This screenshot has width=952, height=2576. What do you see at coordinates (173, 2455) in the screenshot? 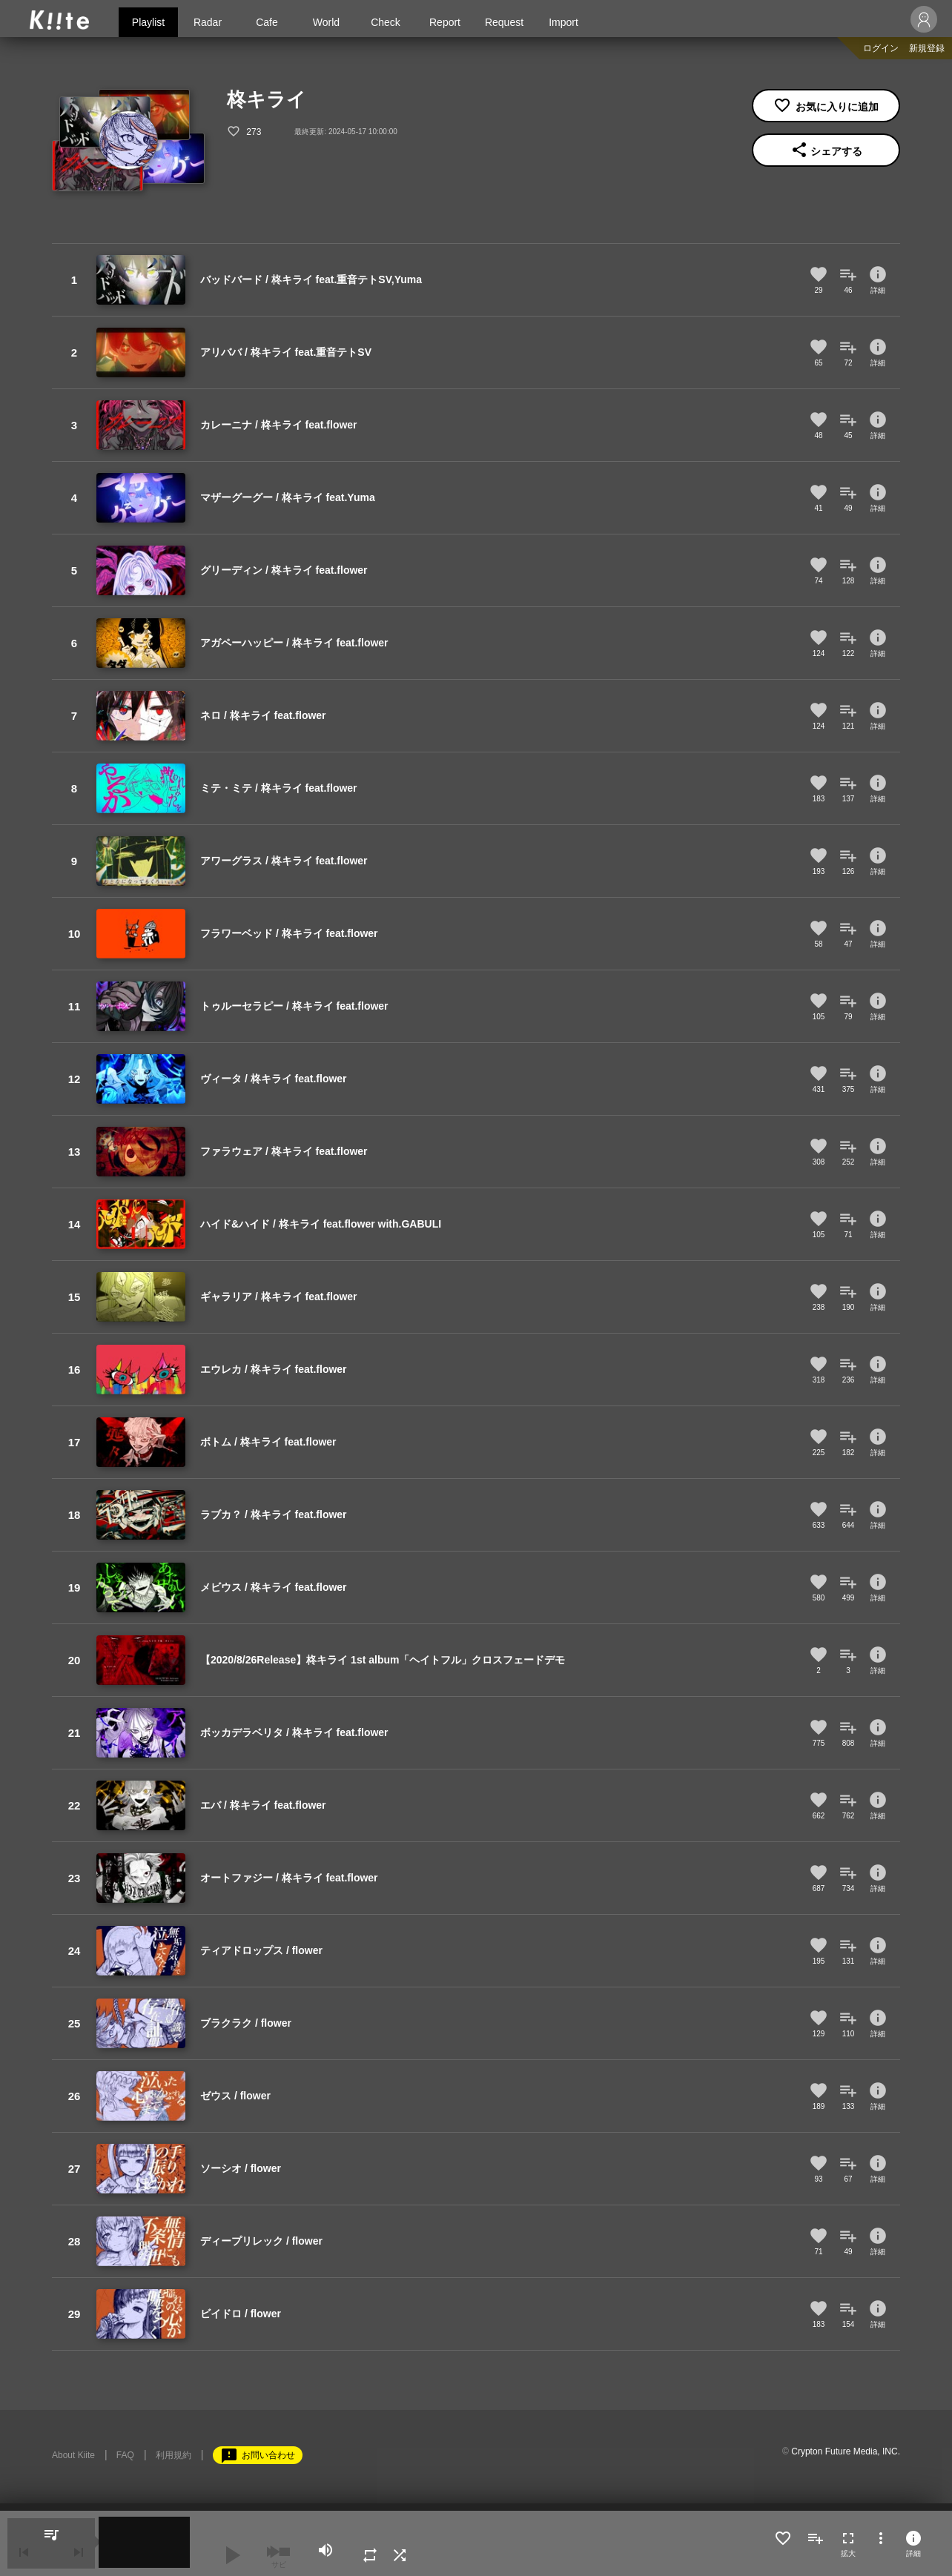
I see `利用規約` at bounding box center [173, 2455].